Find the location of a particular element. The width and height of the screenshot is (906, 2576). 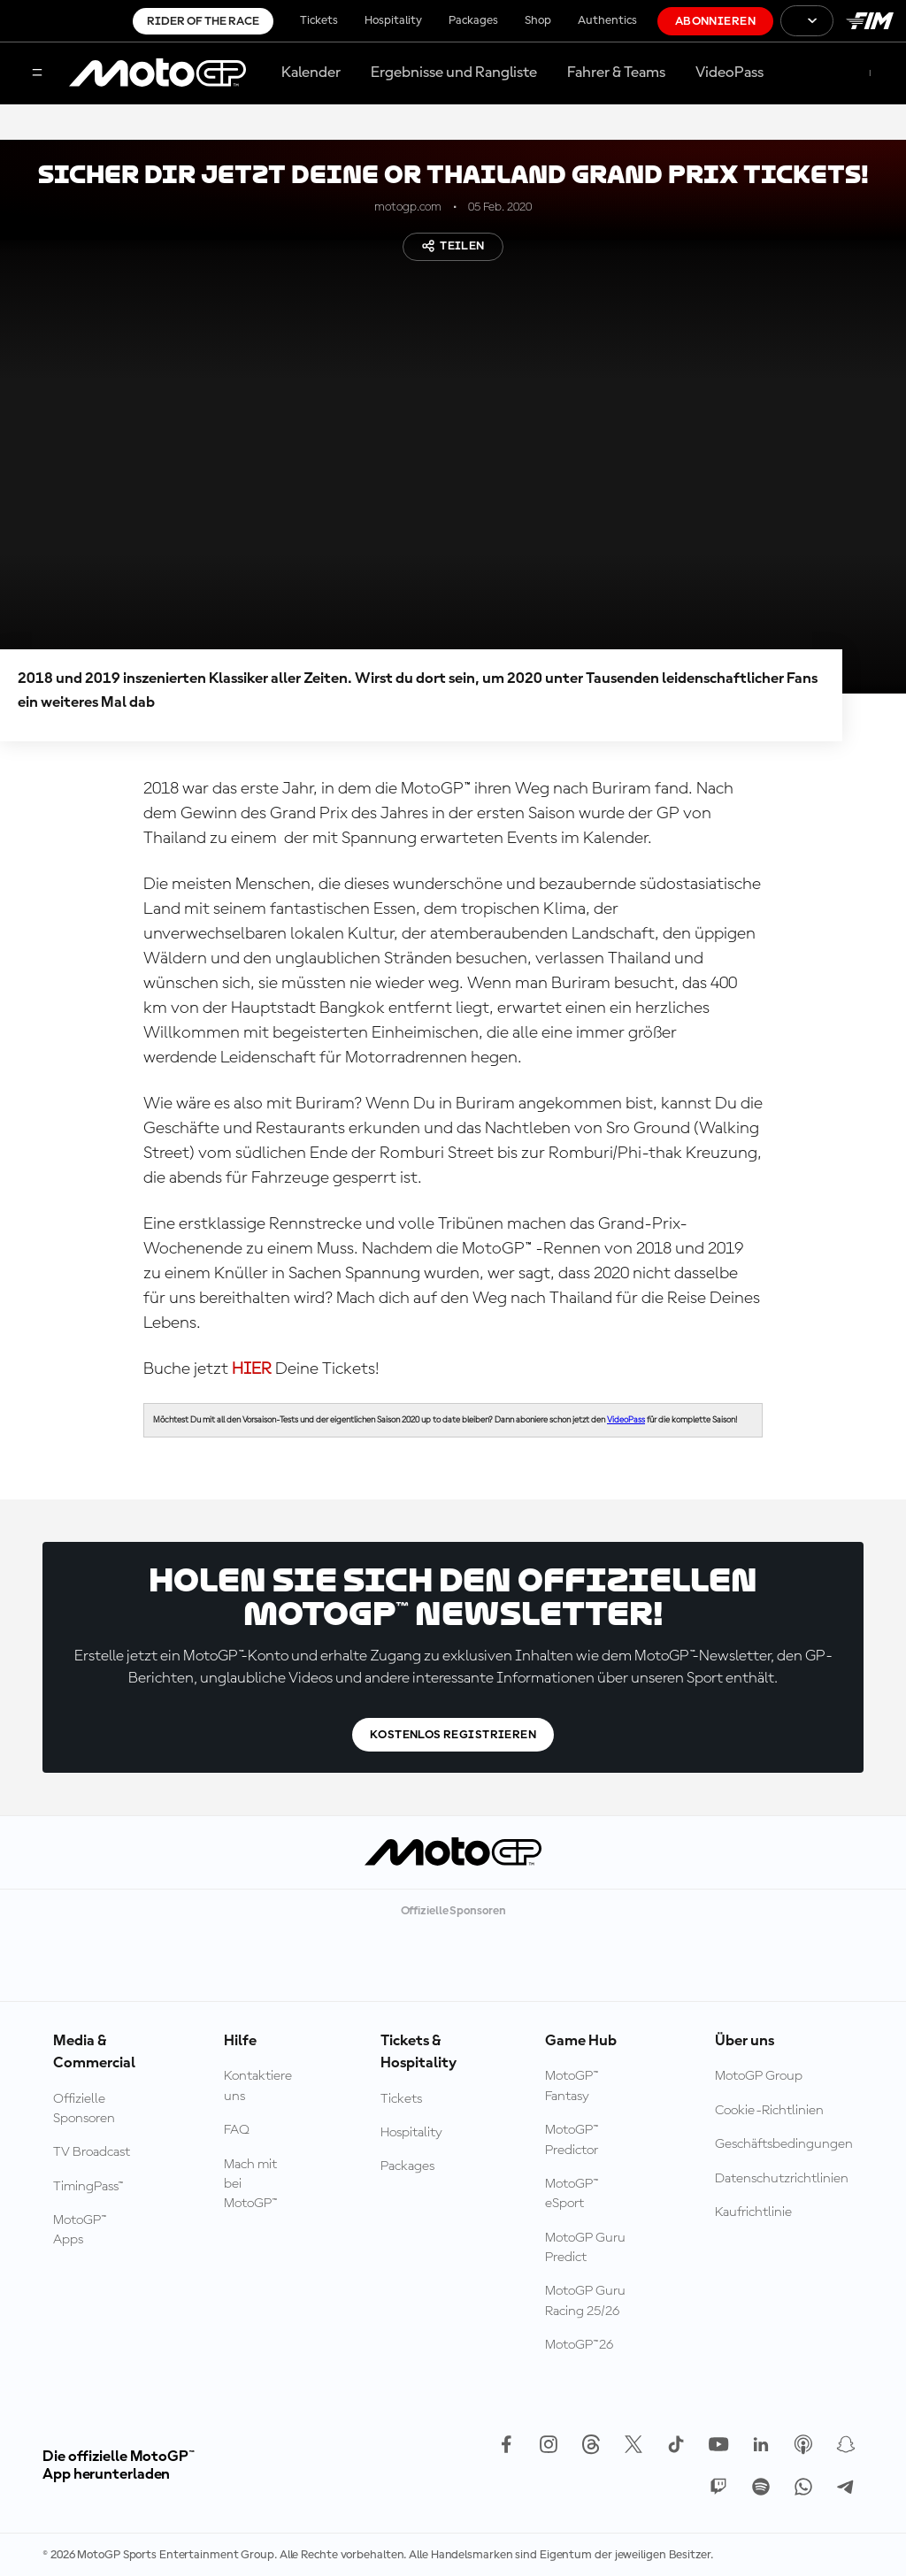

Hospitality is located at coordinates (393, 20).